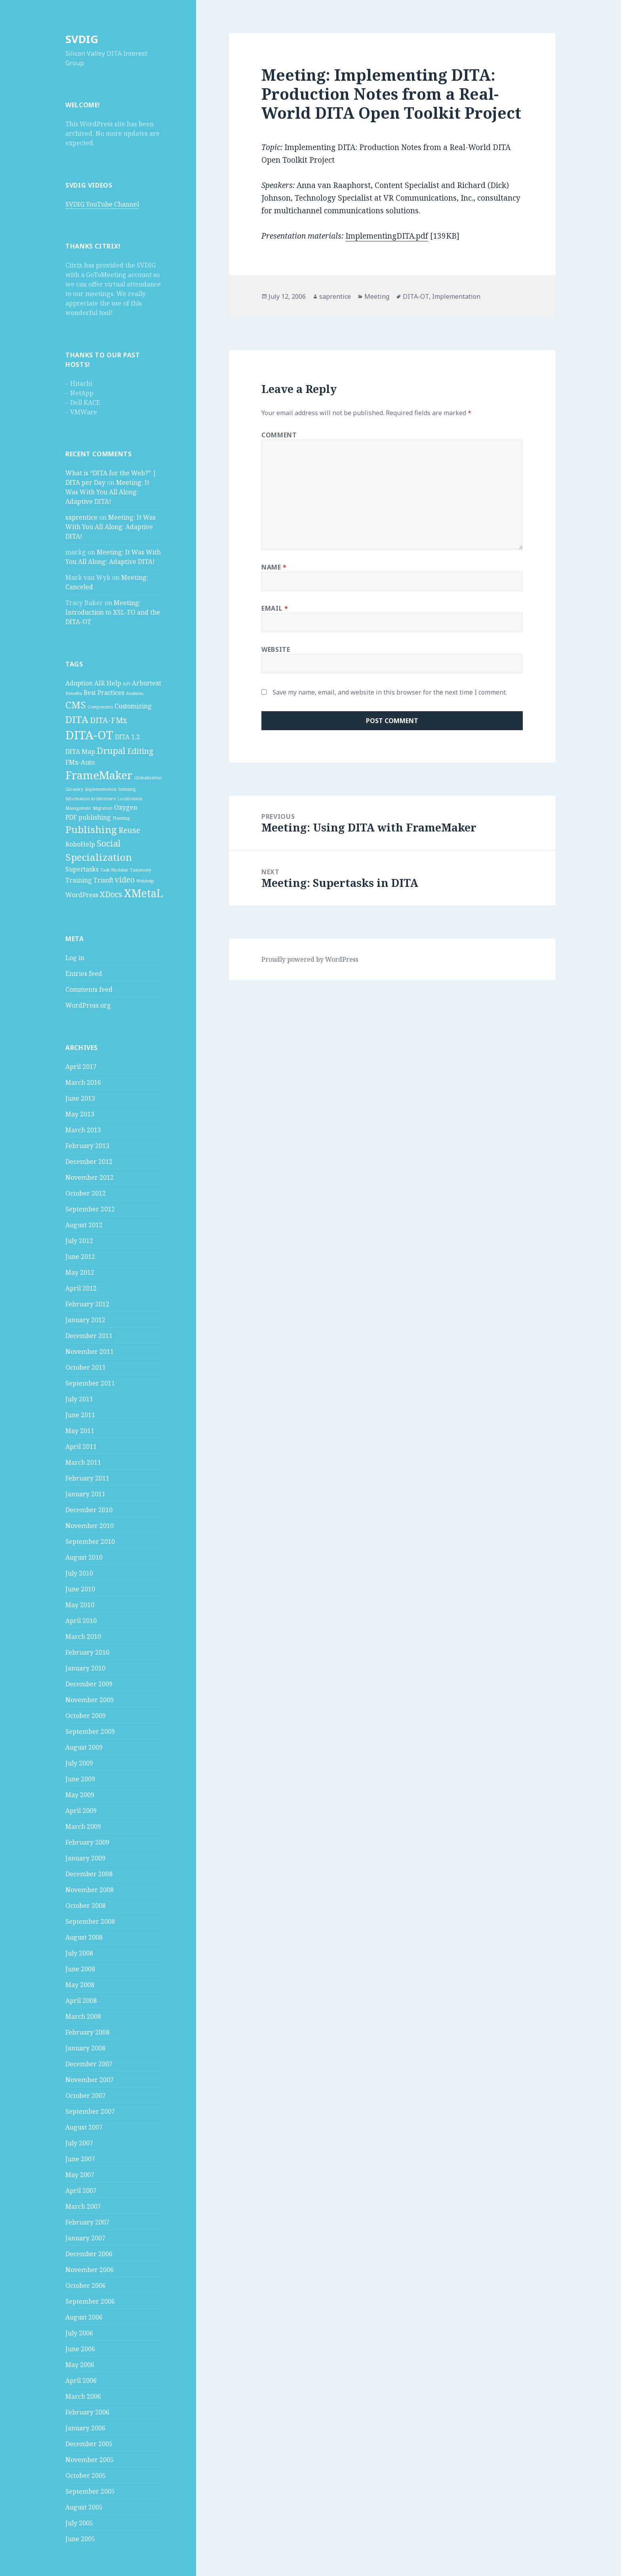 The width and height of the screenshot is (621, 2576). Describe the element at coordinates (74, 957) in the screenshot. I see `Log in` at that location.